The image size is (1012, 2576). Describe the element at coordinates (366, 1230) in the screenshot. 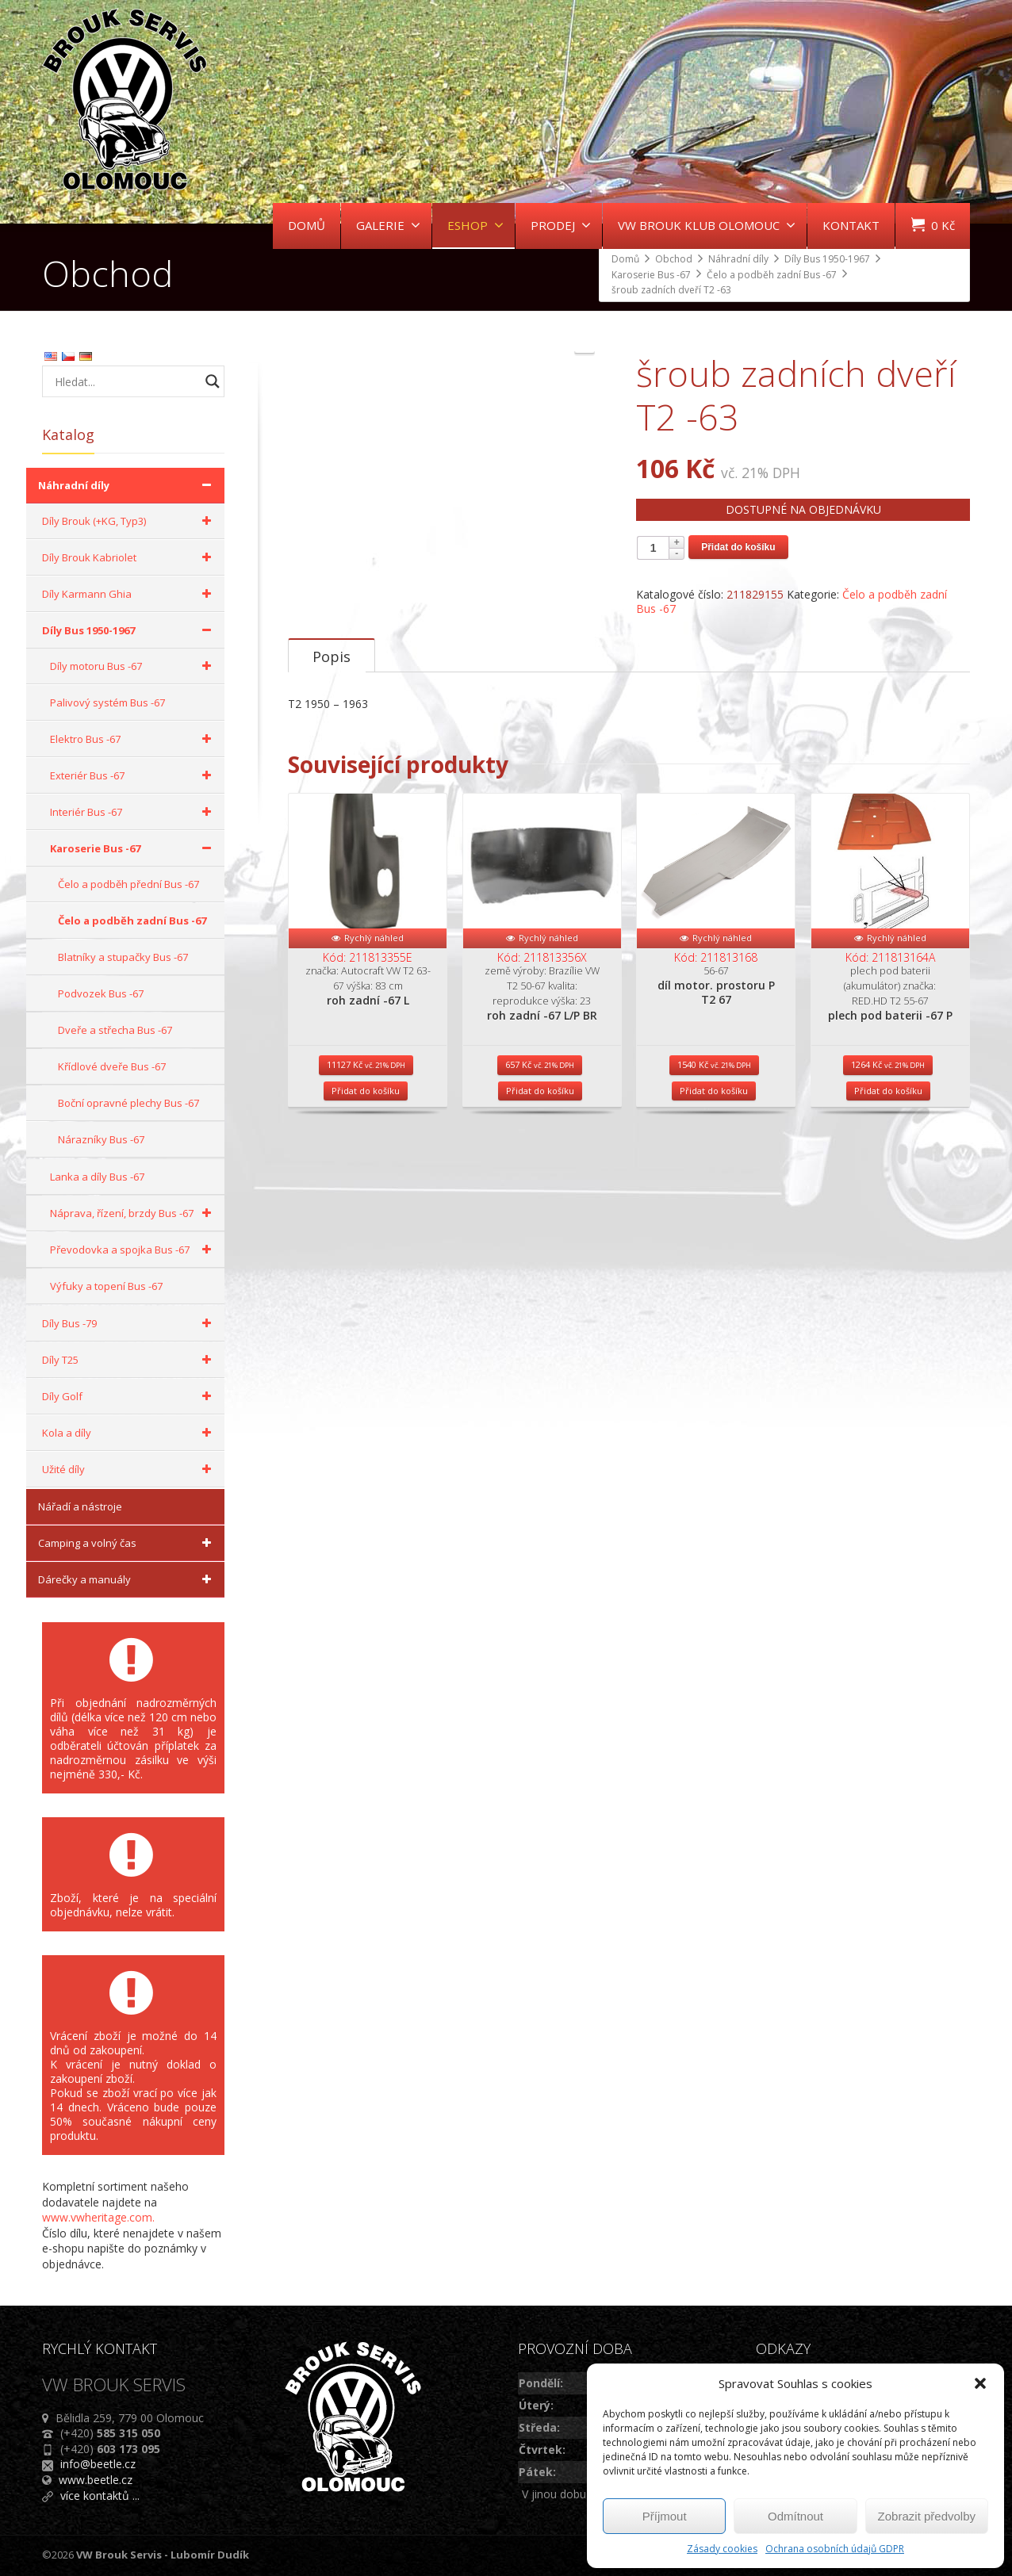

I see `Přidat do košíku [Přidat do košíku: “roh zadní -67 L”]` at that location.